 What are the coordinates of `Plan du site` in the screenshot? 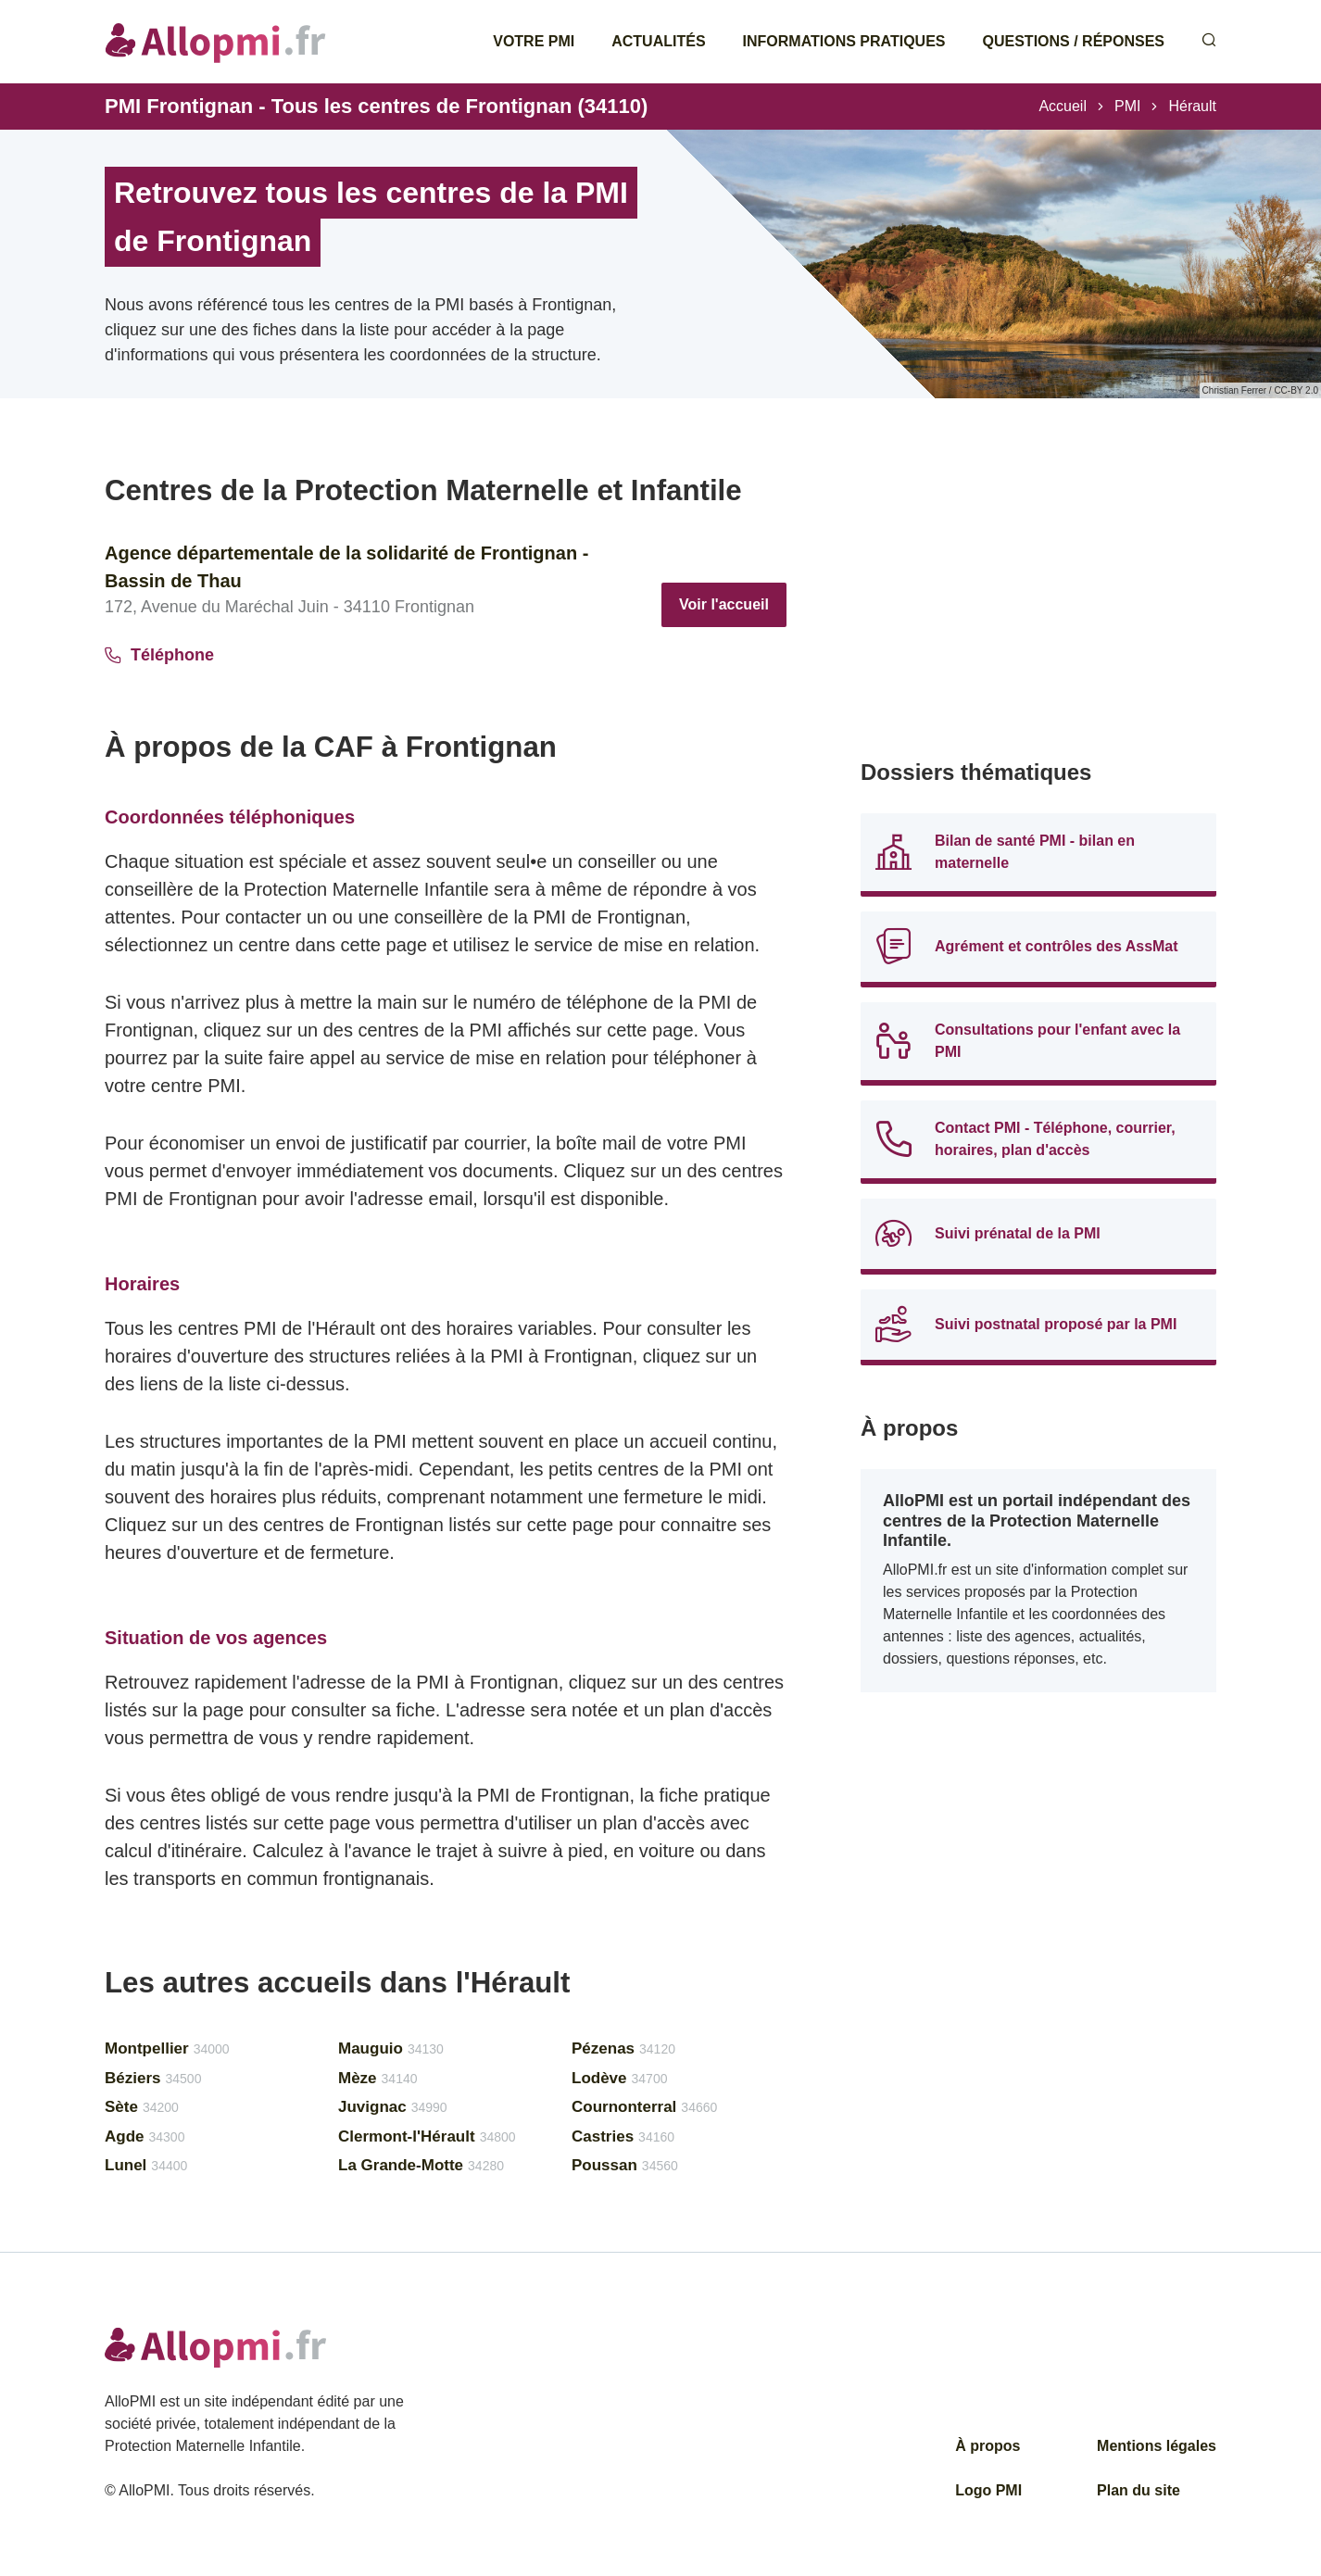 It's located at (1138, 2490).